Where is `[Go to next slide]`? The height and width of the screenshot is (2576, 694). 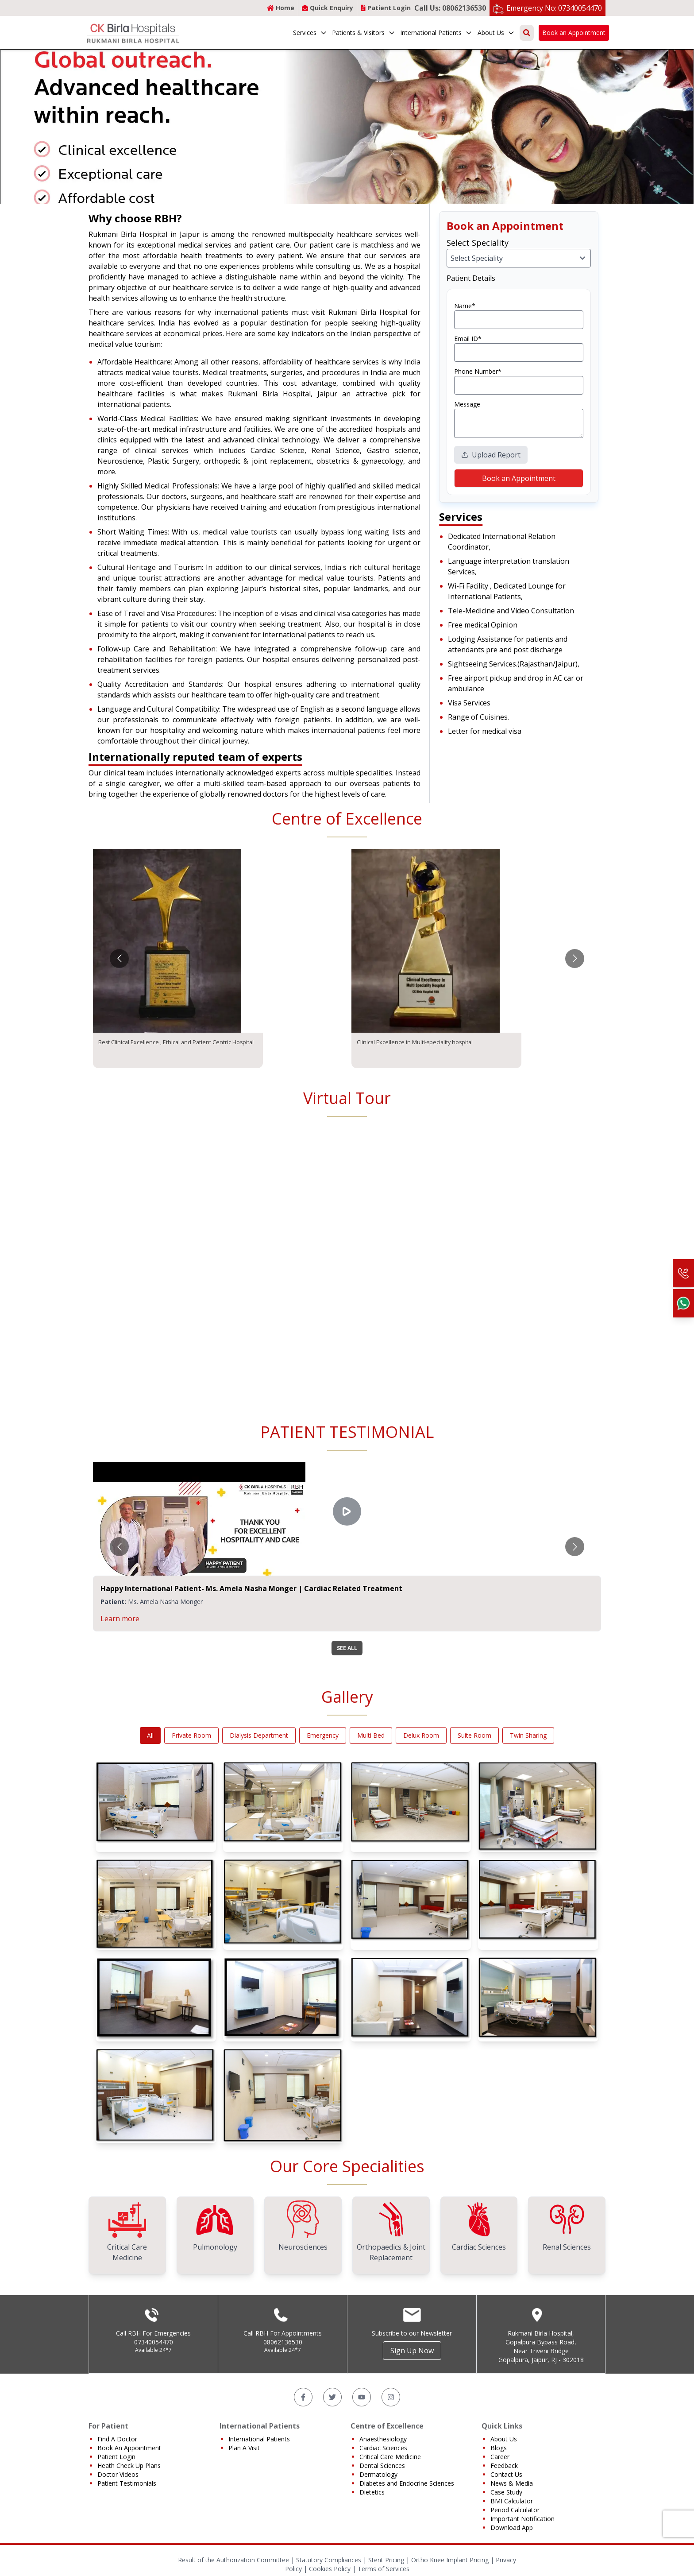
[Go to next slide] is located at coordinates (574, 958).